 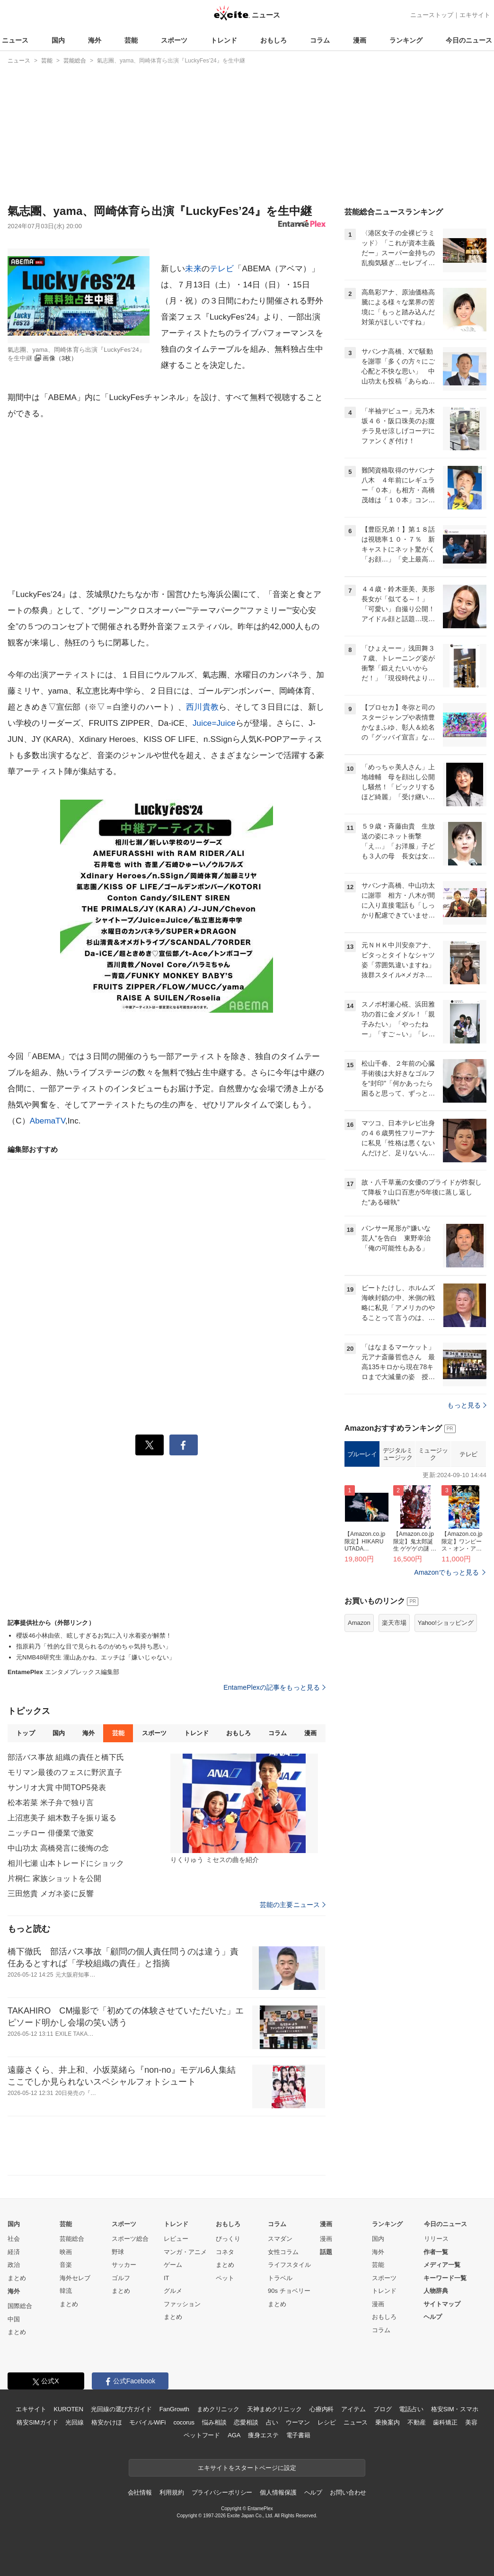 I want to click on サイトマップ, so click(x=441, y=2304).